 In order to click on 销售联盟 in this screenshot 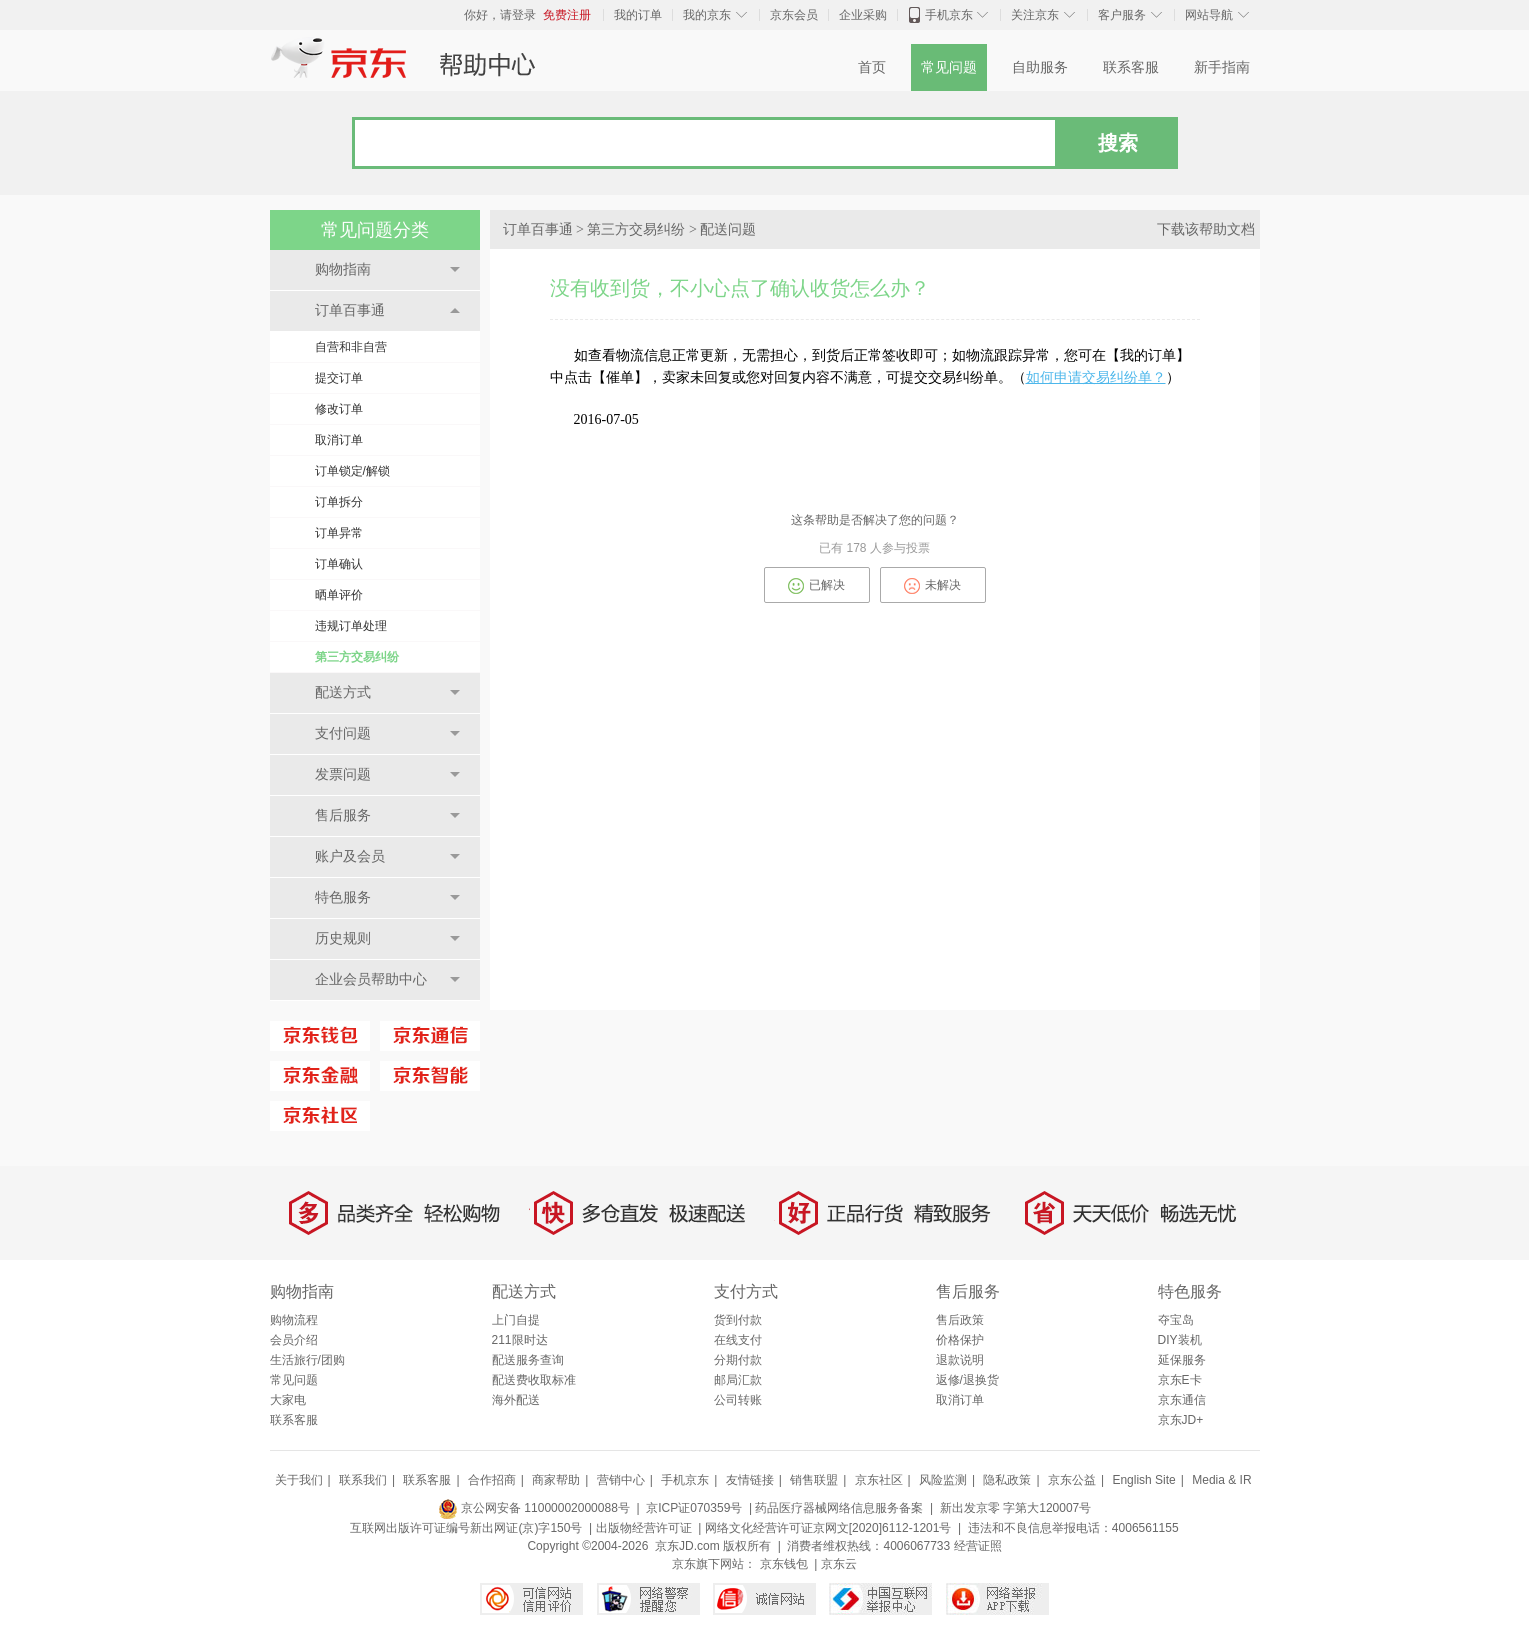, I will do `click(814, 1480)`.